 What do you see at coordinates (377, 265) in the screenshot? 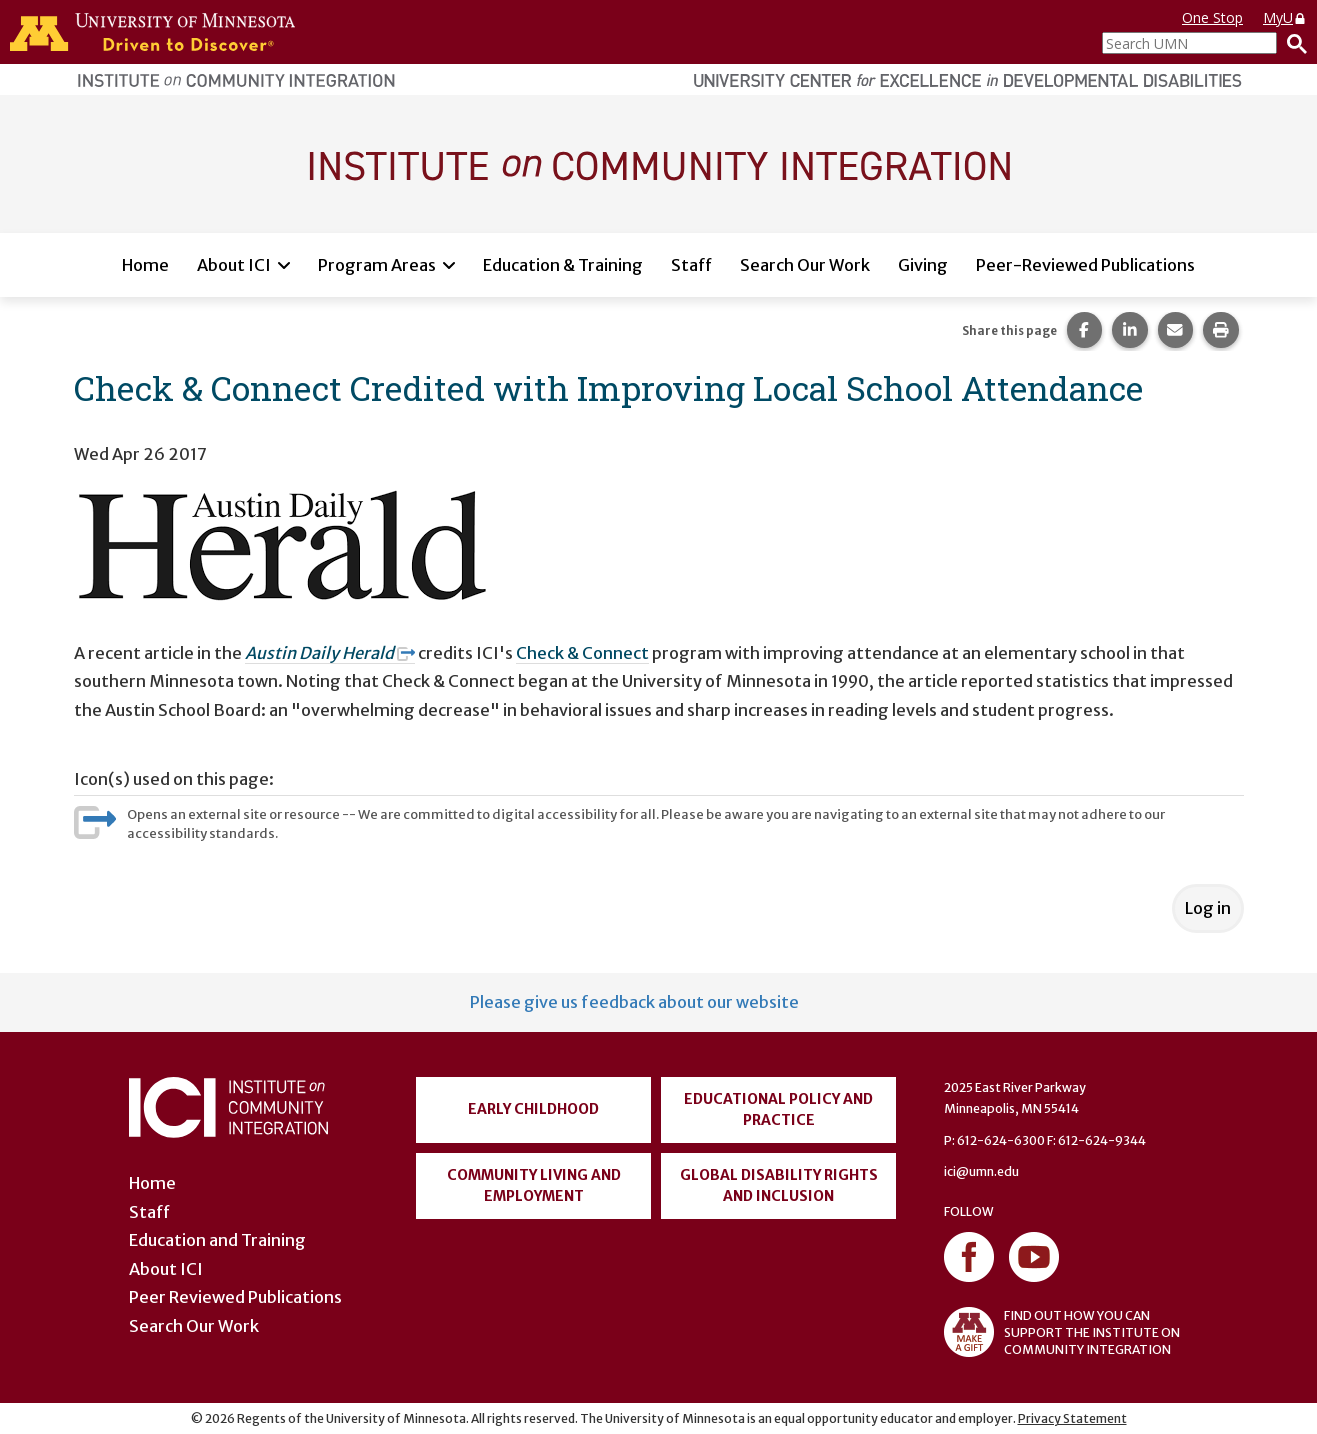
I see `Program Areas` at bounding box center [377, 265].